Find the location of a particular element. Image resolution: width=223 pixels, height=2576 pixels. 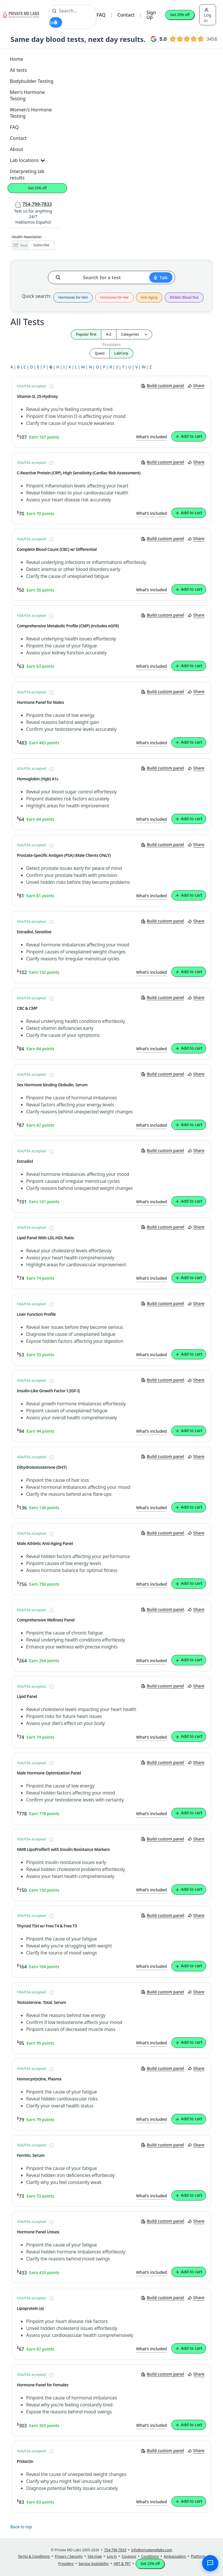

Back to top is located at coordinates (21, 2526).